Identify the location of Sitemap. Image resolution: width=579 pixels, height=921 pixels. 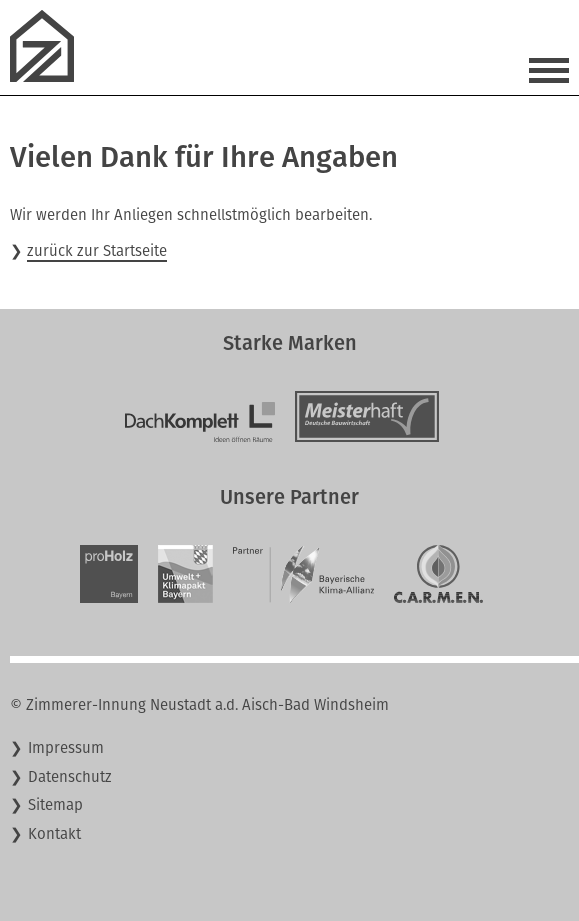
(55, 805).